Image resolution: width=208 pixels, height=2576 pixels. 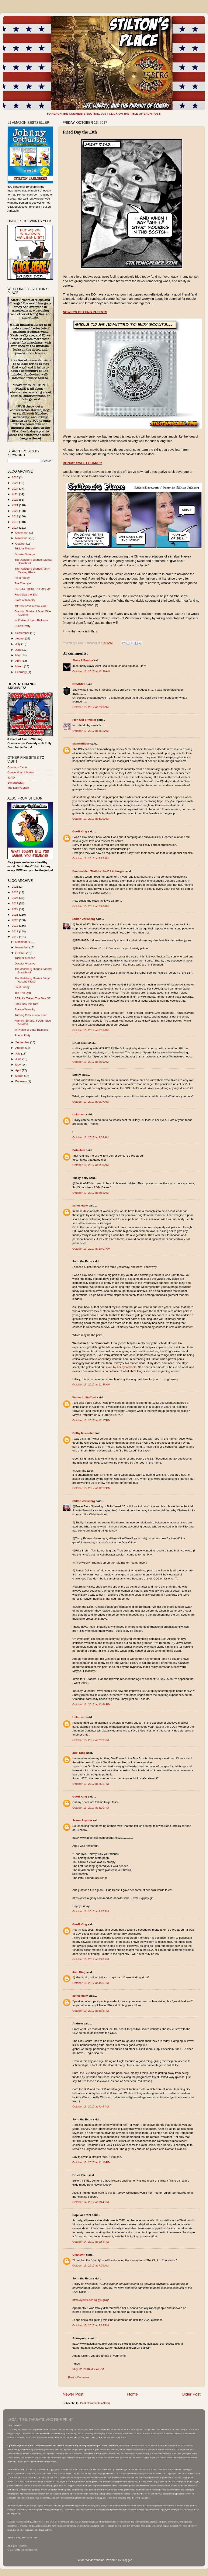 What do you see at coordinates (91, 671) in the screenshot?
I see `October 13, 2017 at 12:39 AM` at bounding box center [91, 671].